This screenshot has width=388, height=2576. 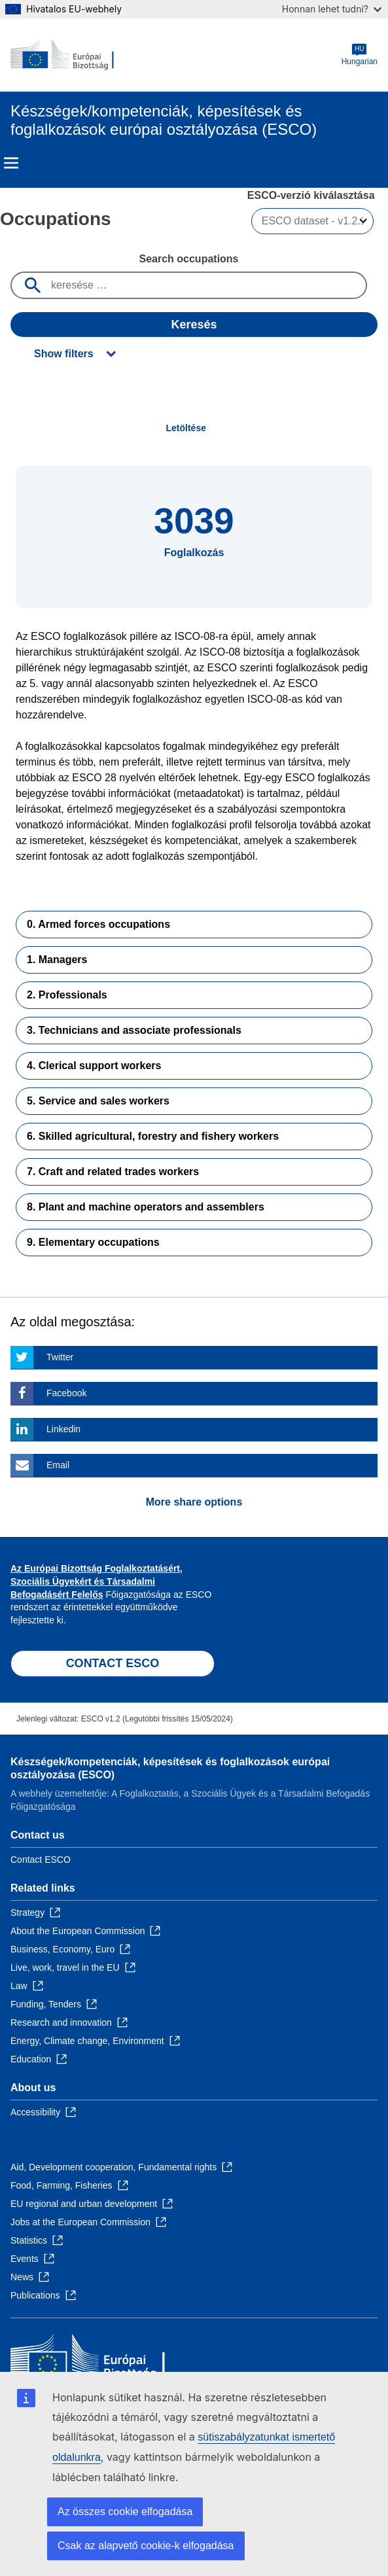 What do you see at coordinates (194, 324) in the screenshot?
I see `Keresés` at bounding box center [194, 324].